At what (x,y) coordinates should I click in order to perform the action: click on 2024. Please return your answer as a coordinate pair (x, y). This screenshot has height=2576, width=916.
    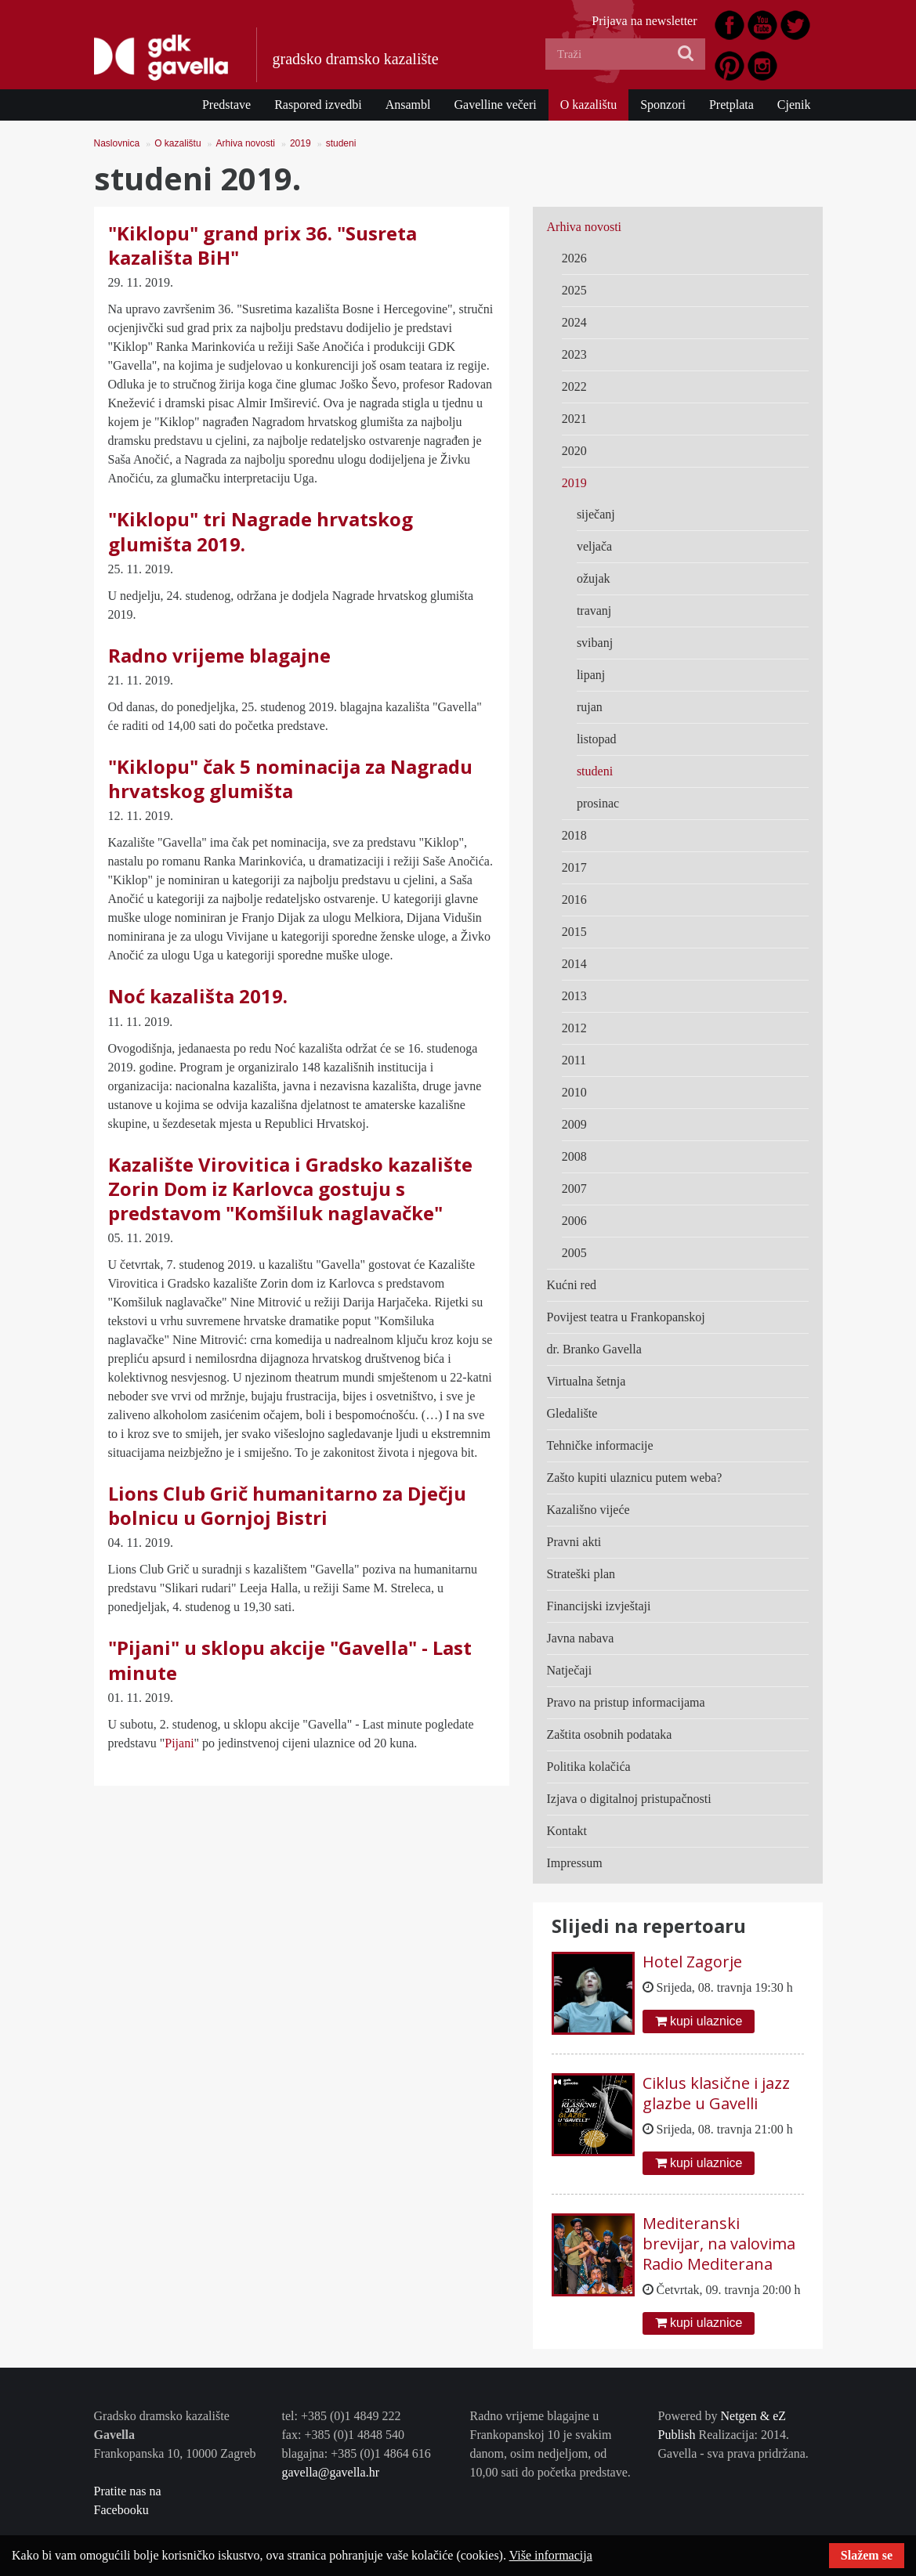
    Looking at the image, I should click on (574, 322).